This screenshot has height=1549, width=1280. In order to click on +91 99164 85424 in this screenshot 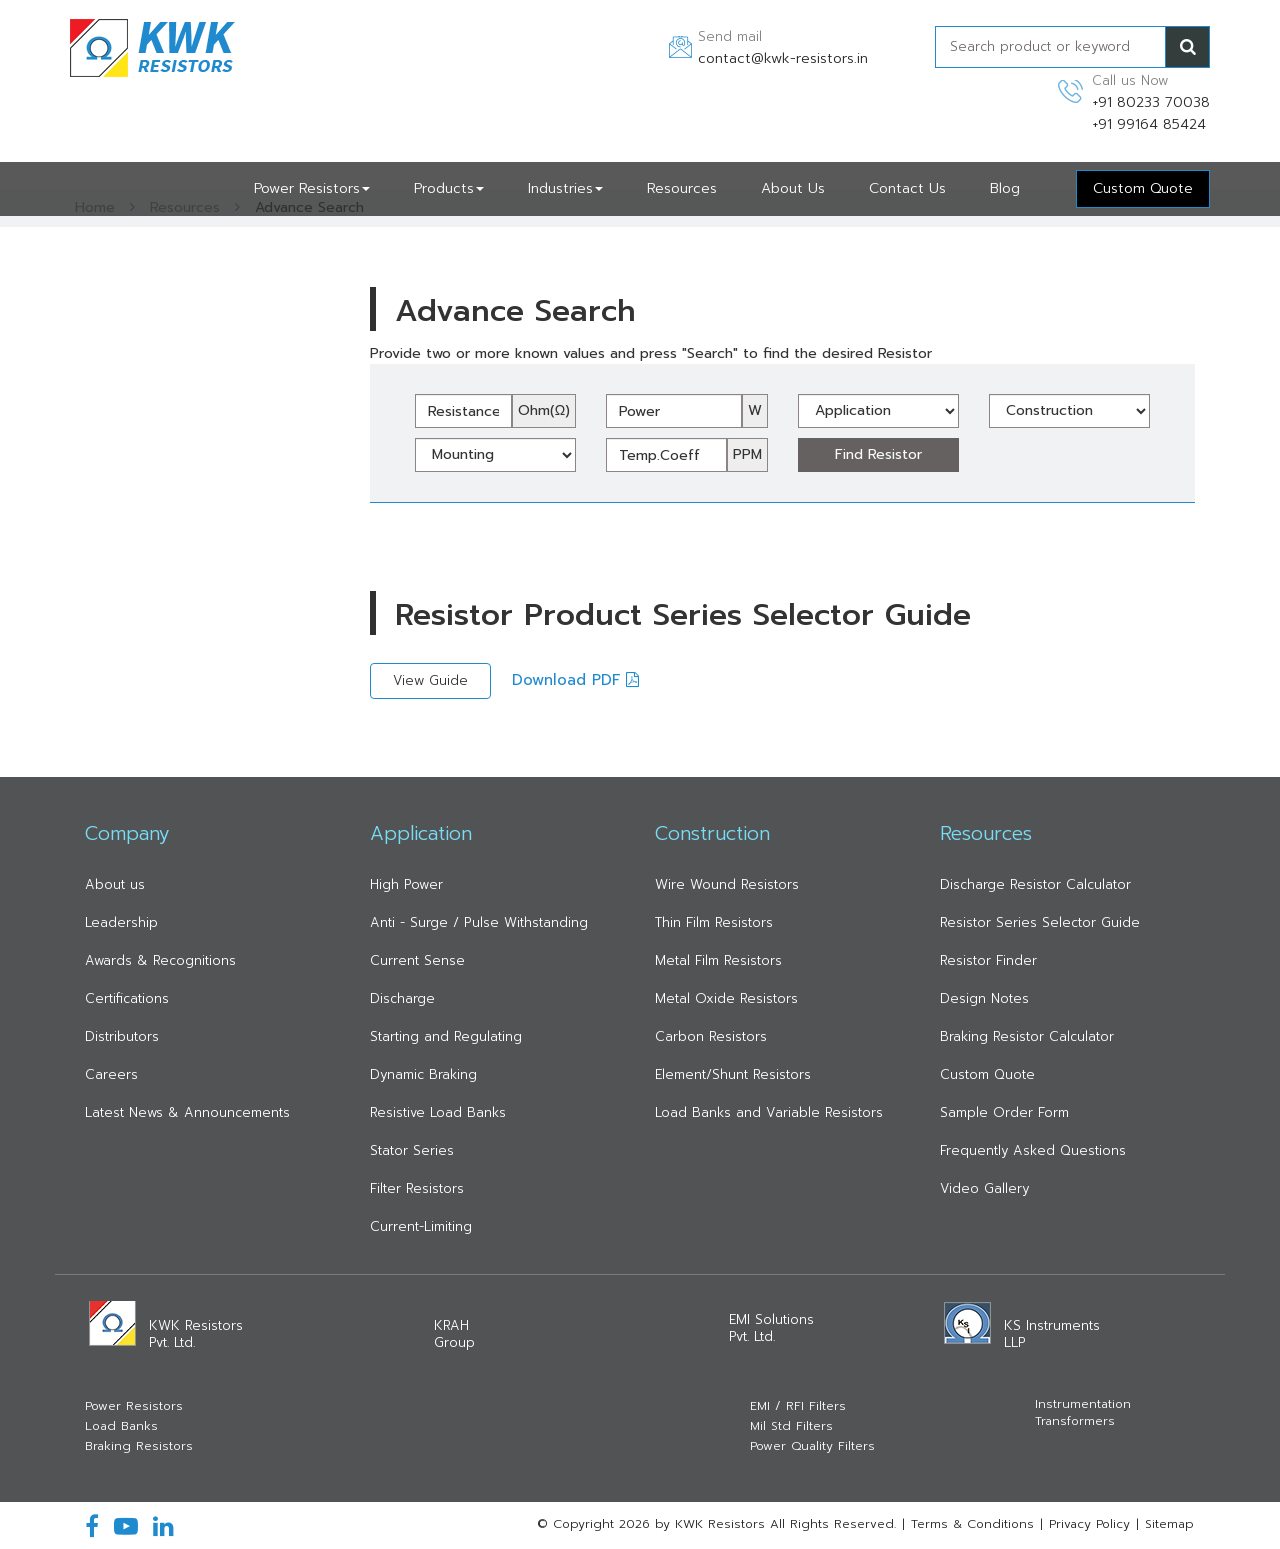, I will do `click(1149, 124)`.